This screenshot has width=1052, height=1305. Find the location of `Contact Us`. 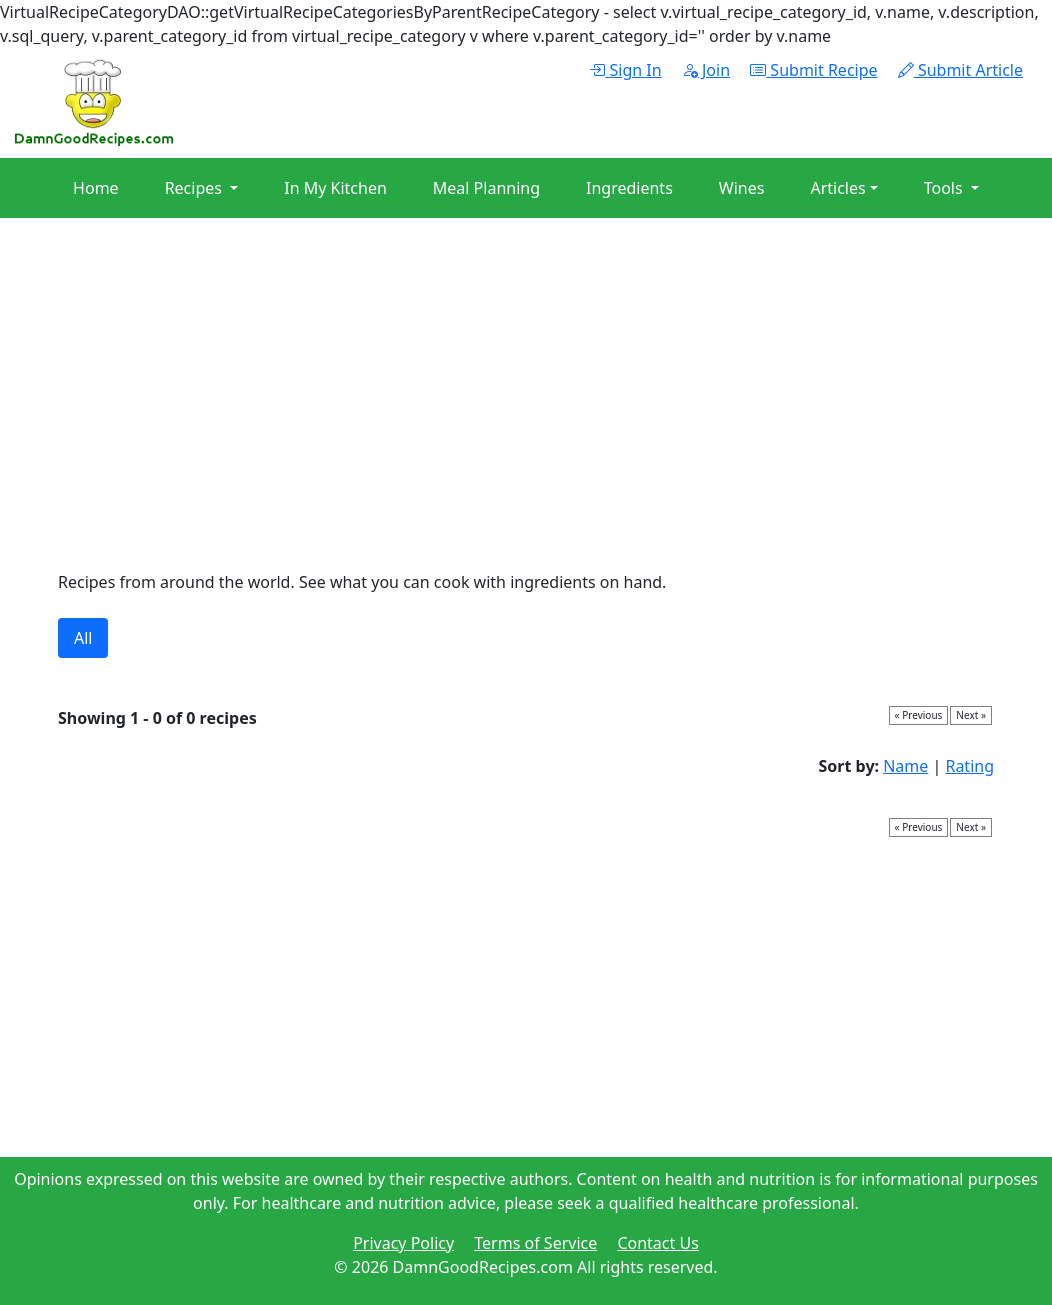

Contact Us is located at coordinates (657, 1243).